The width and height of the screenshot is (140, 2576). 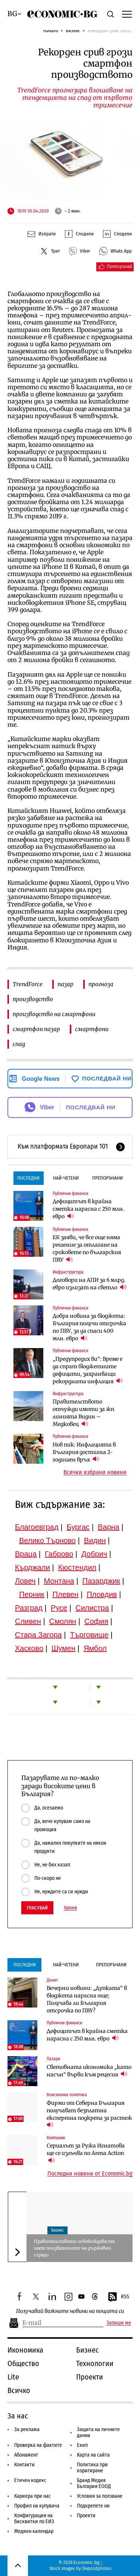 I want to click on Проверка на фактите, so click(x=38, y=2445).